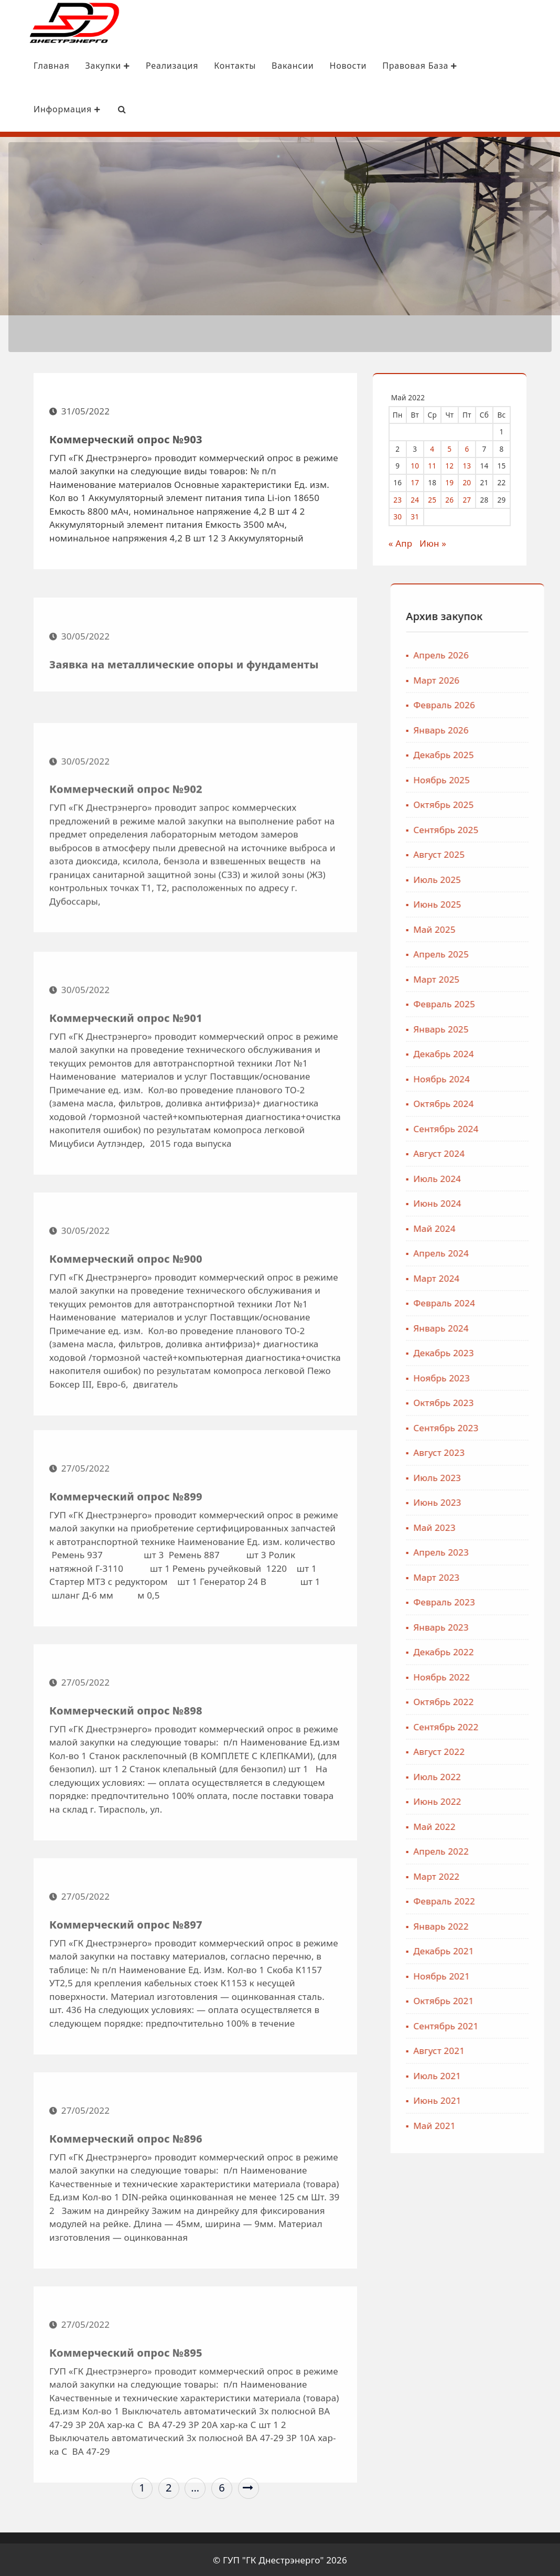  I want to click on « Апр, so click(406, 542).